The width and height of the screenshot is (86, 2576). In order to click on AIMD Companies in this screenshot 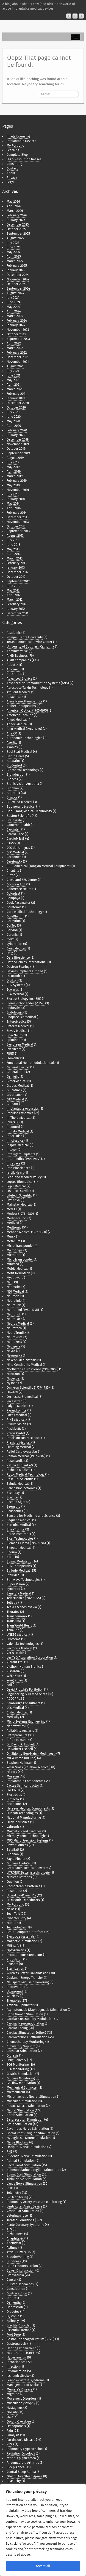, I will do `click(19, 660)`.